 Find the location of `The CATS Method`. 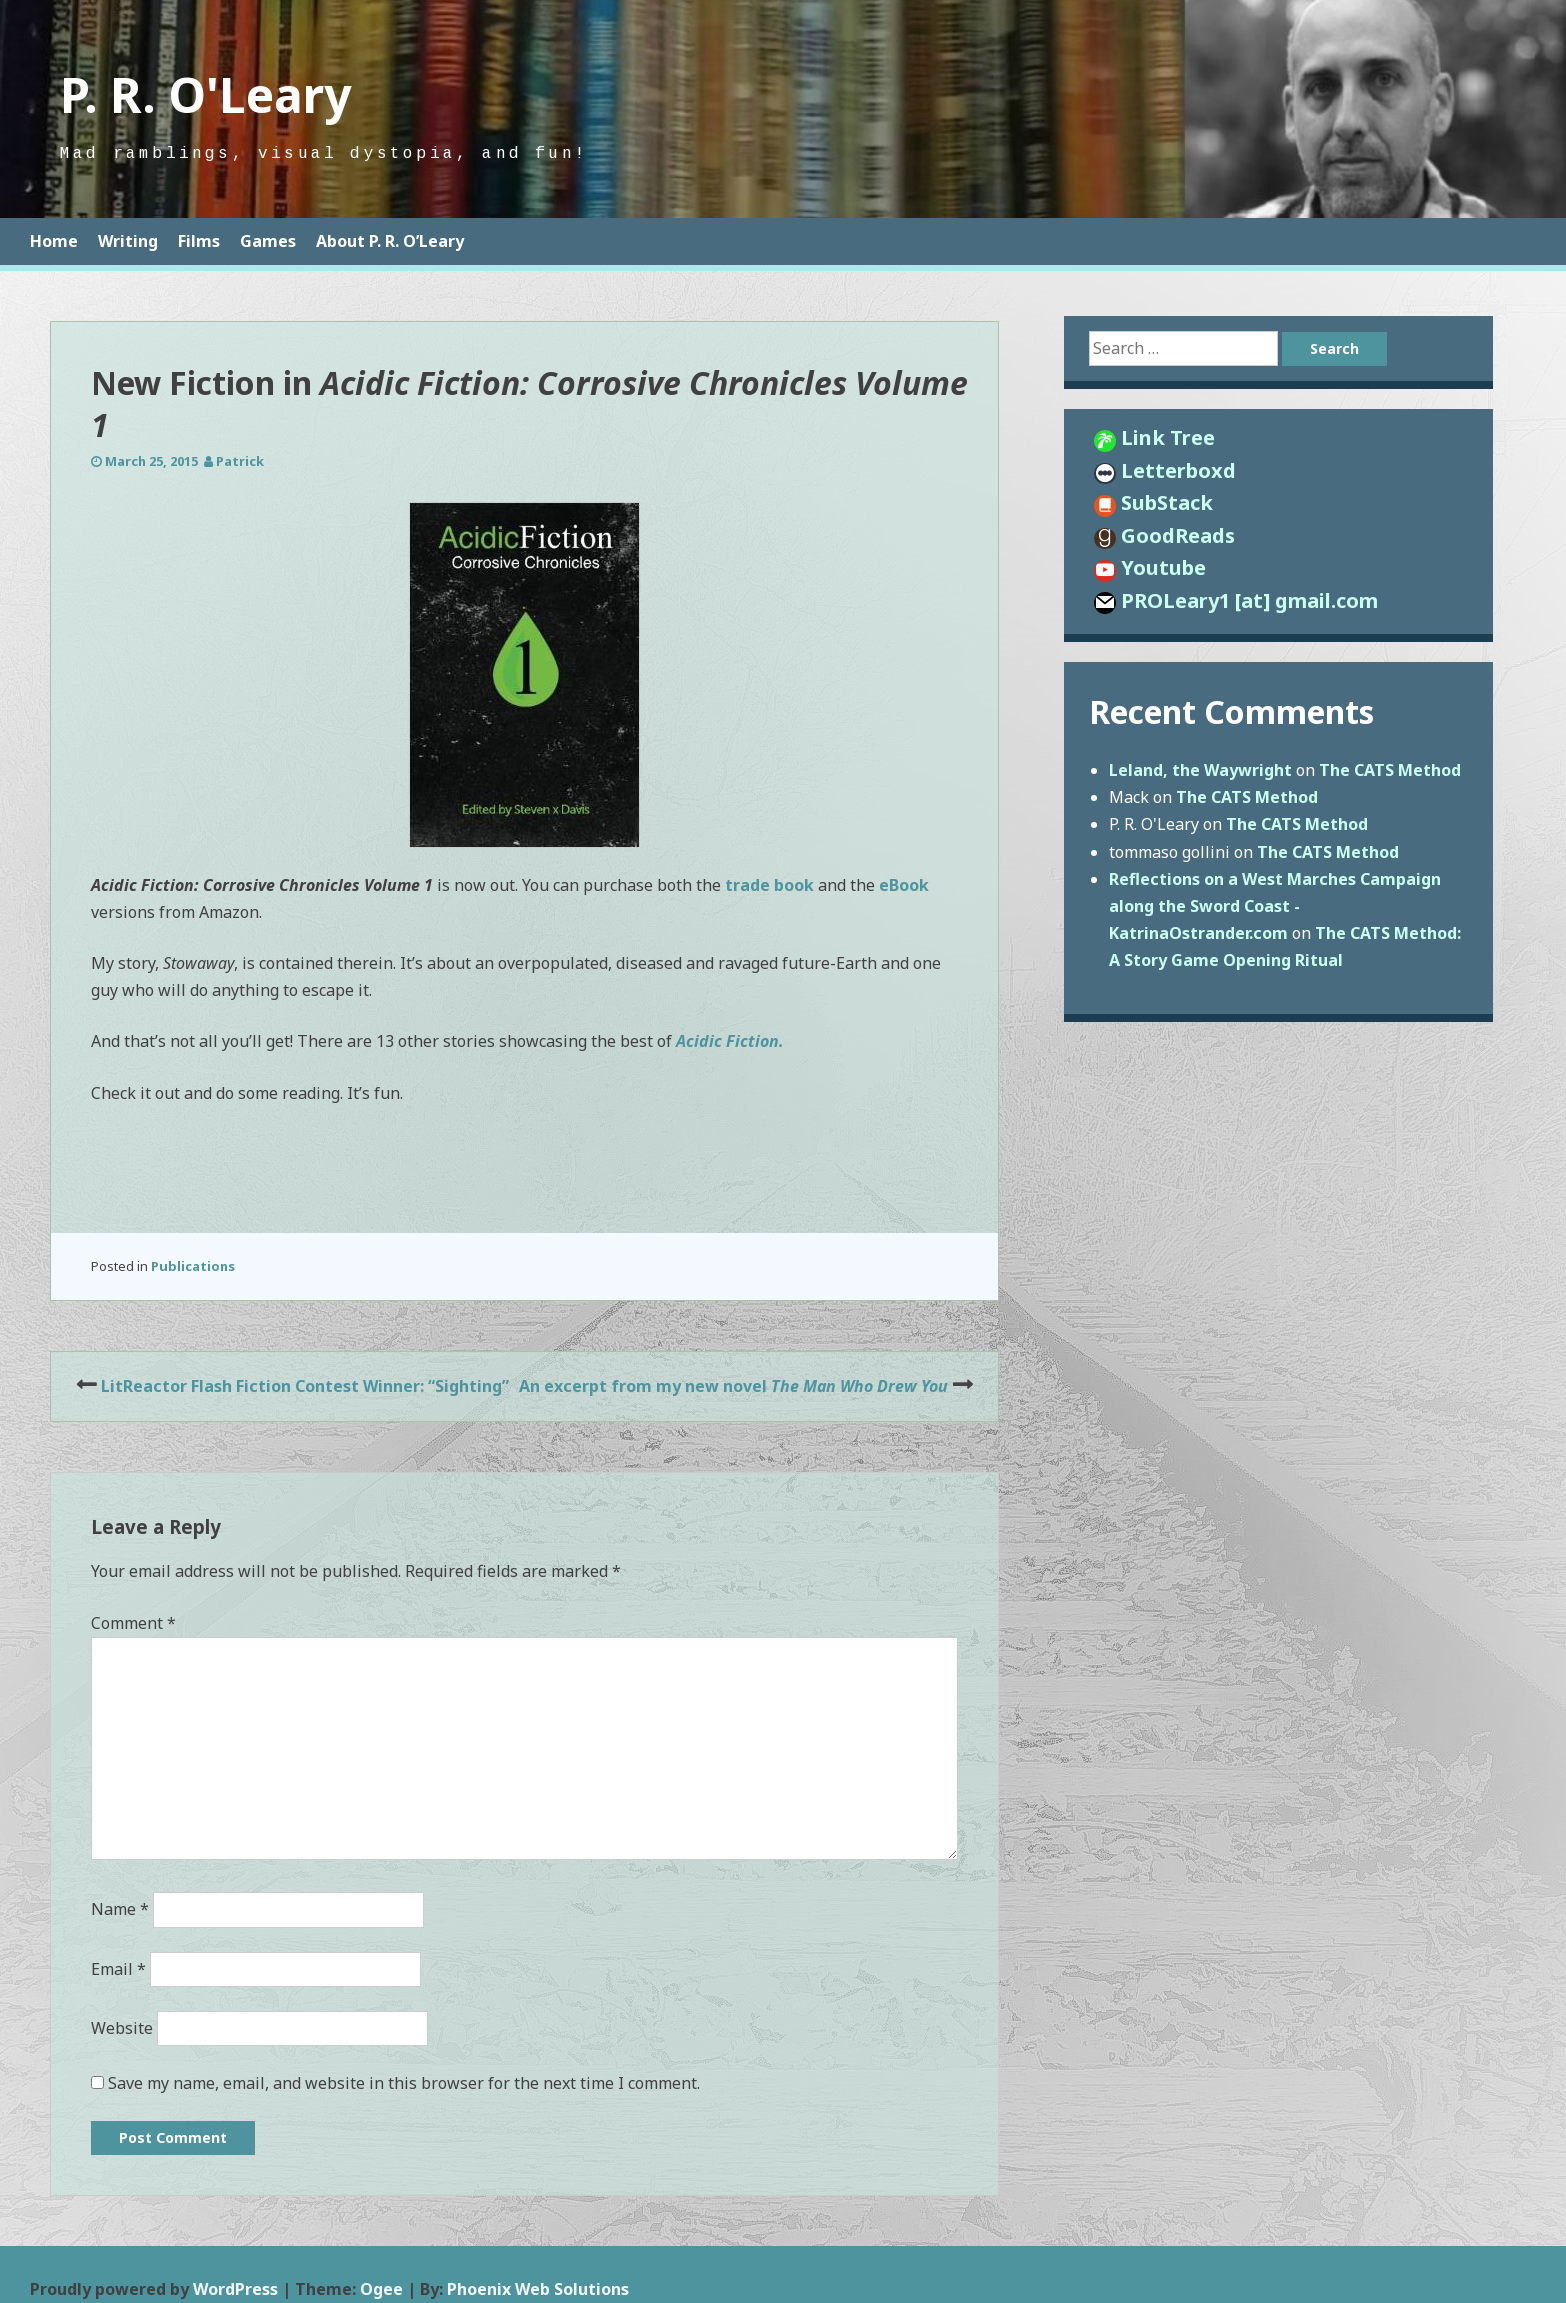

The CATS Method is located at coordinates (1390, 770).